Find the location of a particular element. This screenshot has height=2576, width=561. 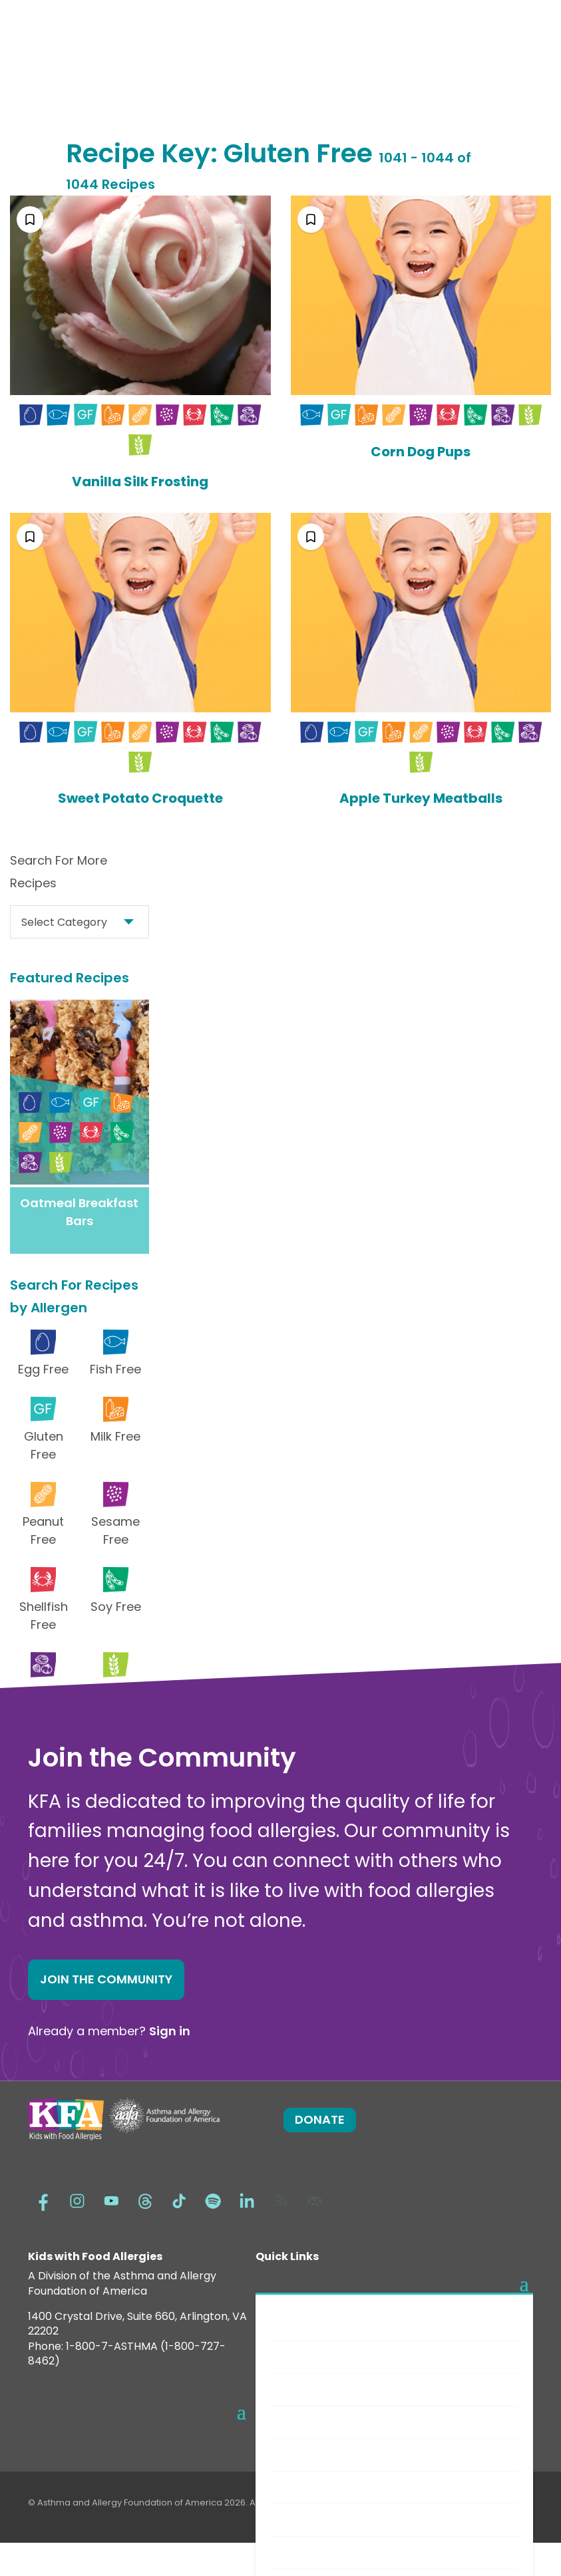

Oatmeal Breakfast Bars is located at coordinates (79, 1212).